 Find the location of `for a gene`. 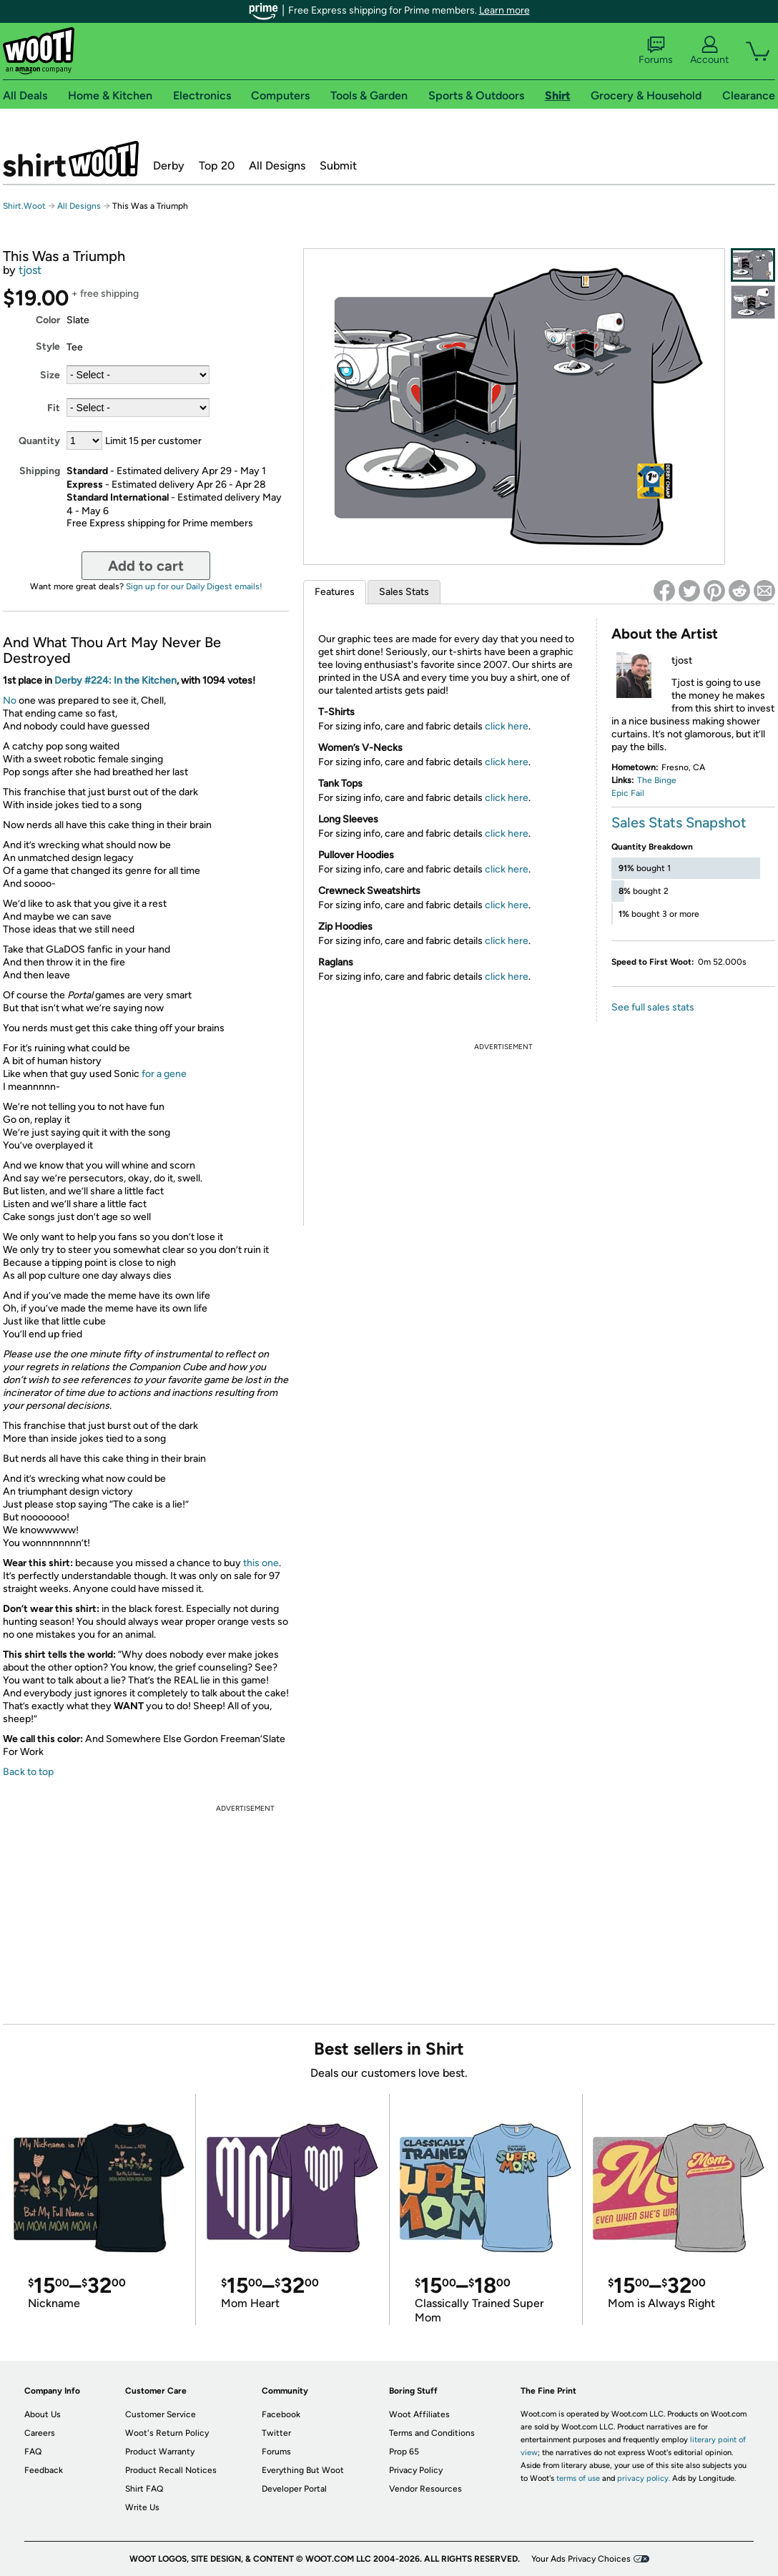

for a gene is located at coordinates (164, 1074).